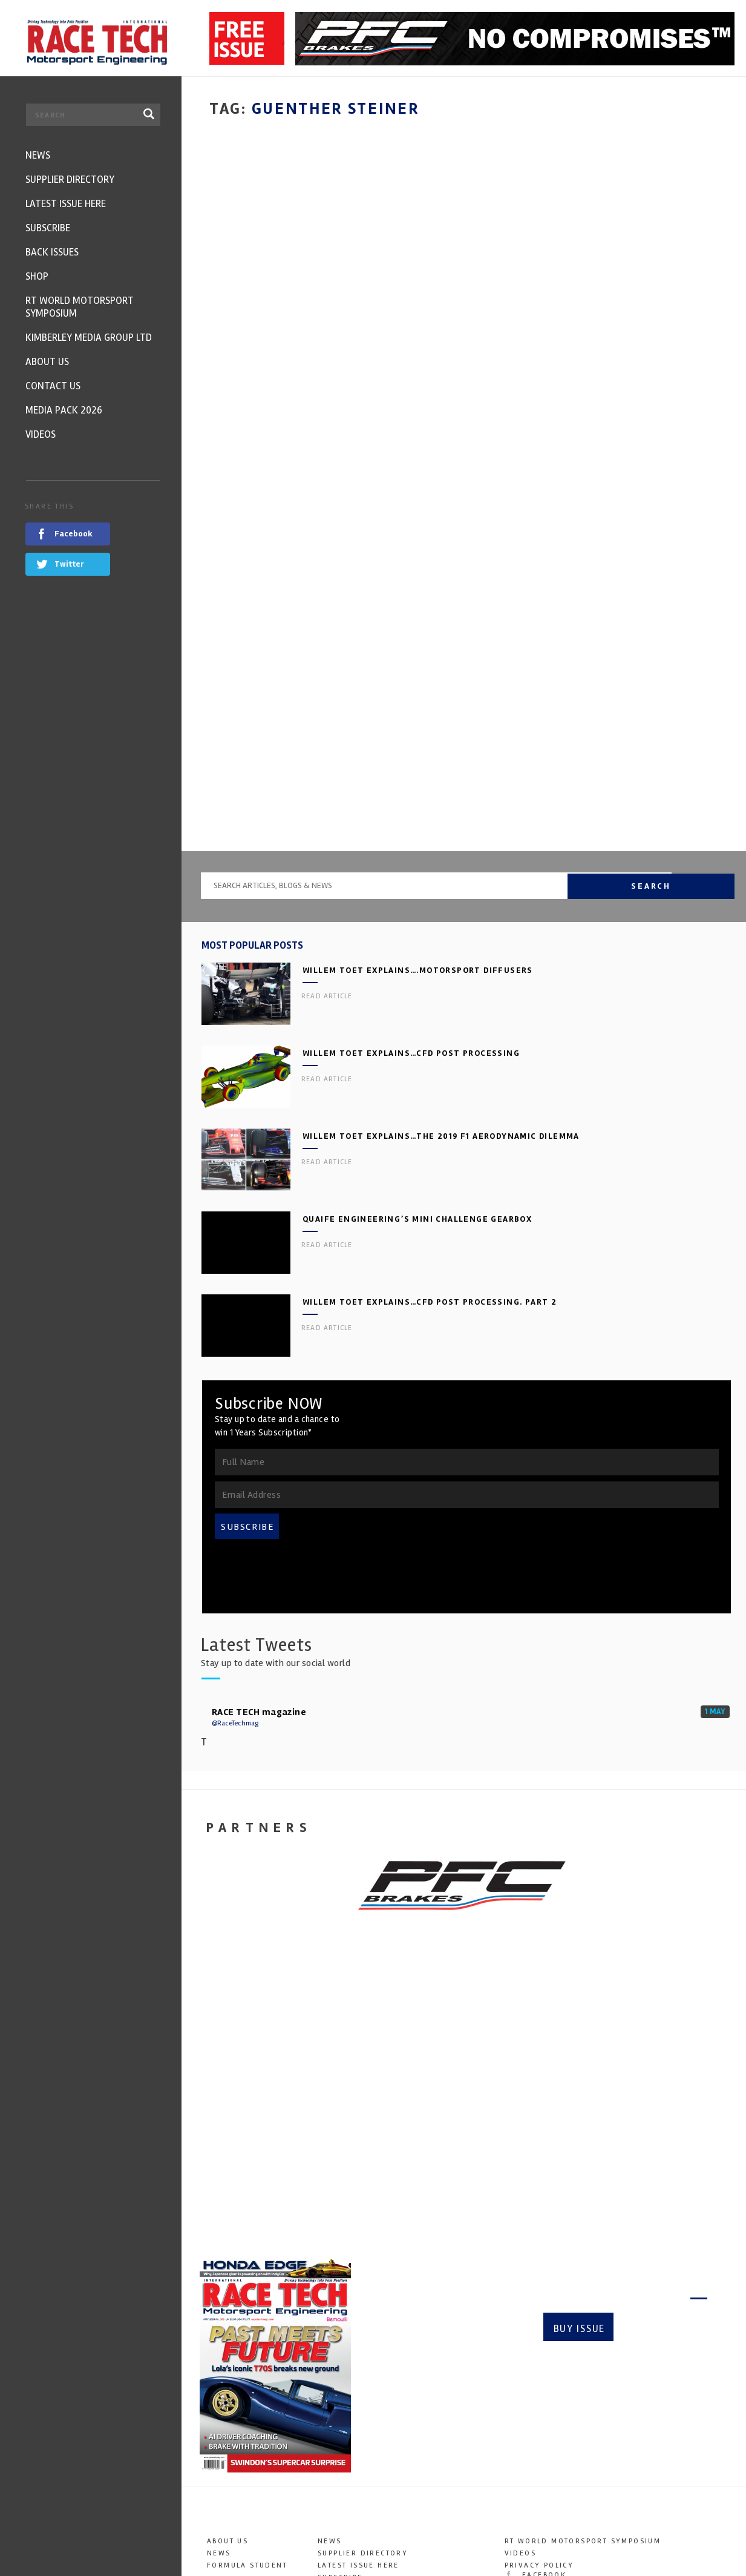 The height and width of the screenshot is (2576, 746). What do you see at coordinates (417, 1004) in the screenshot?
I see `Quaife Engineering’s Mini Challenge gearbox` at bounding box center [417, 1004].